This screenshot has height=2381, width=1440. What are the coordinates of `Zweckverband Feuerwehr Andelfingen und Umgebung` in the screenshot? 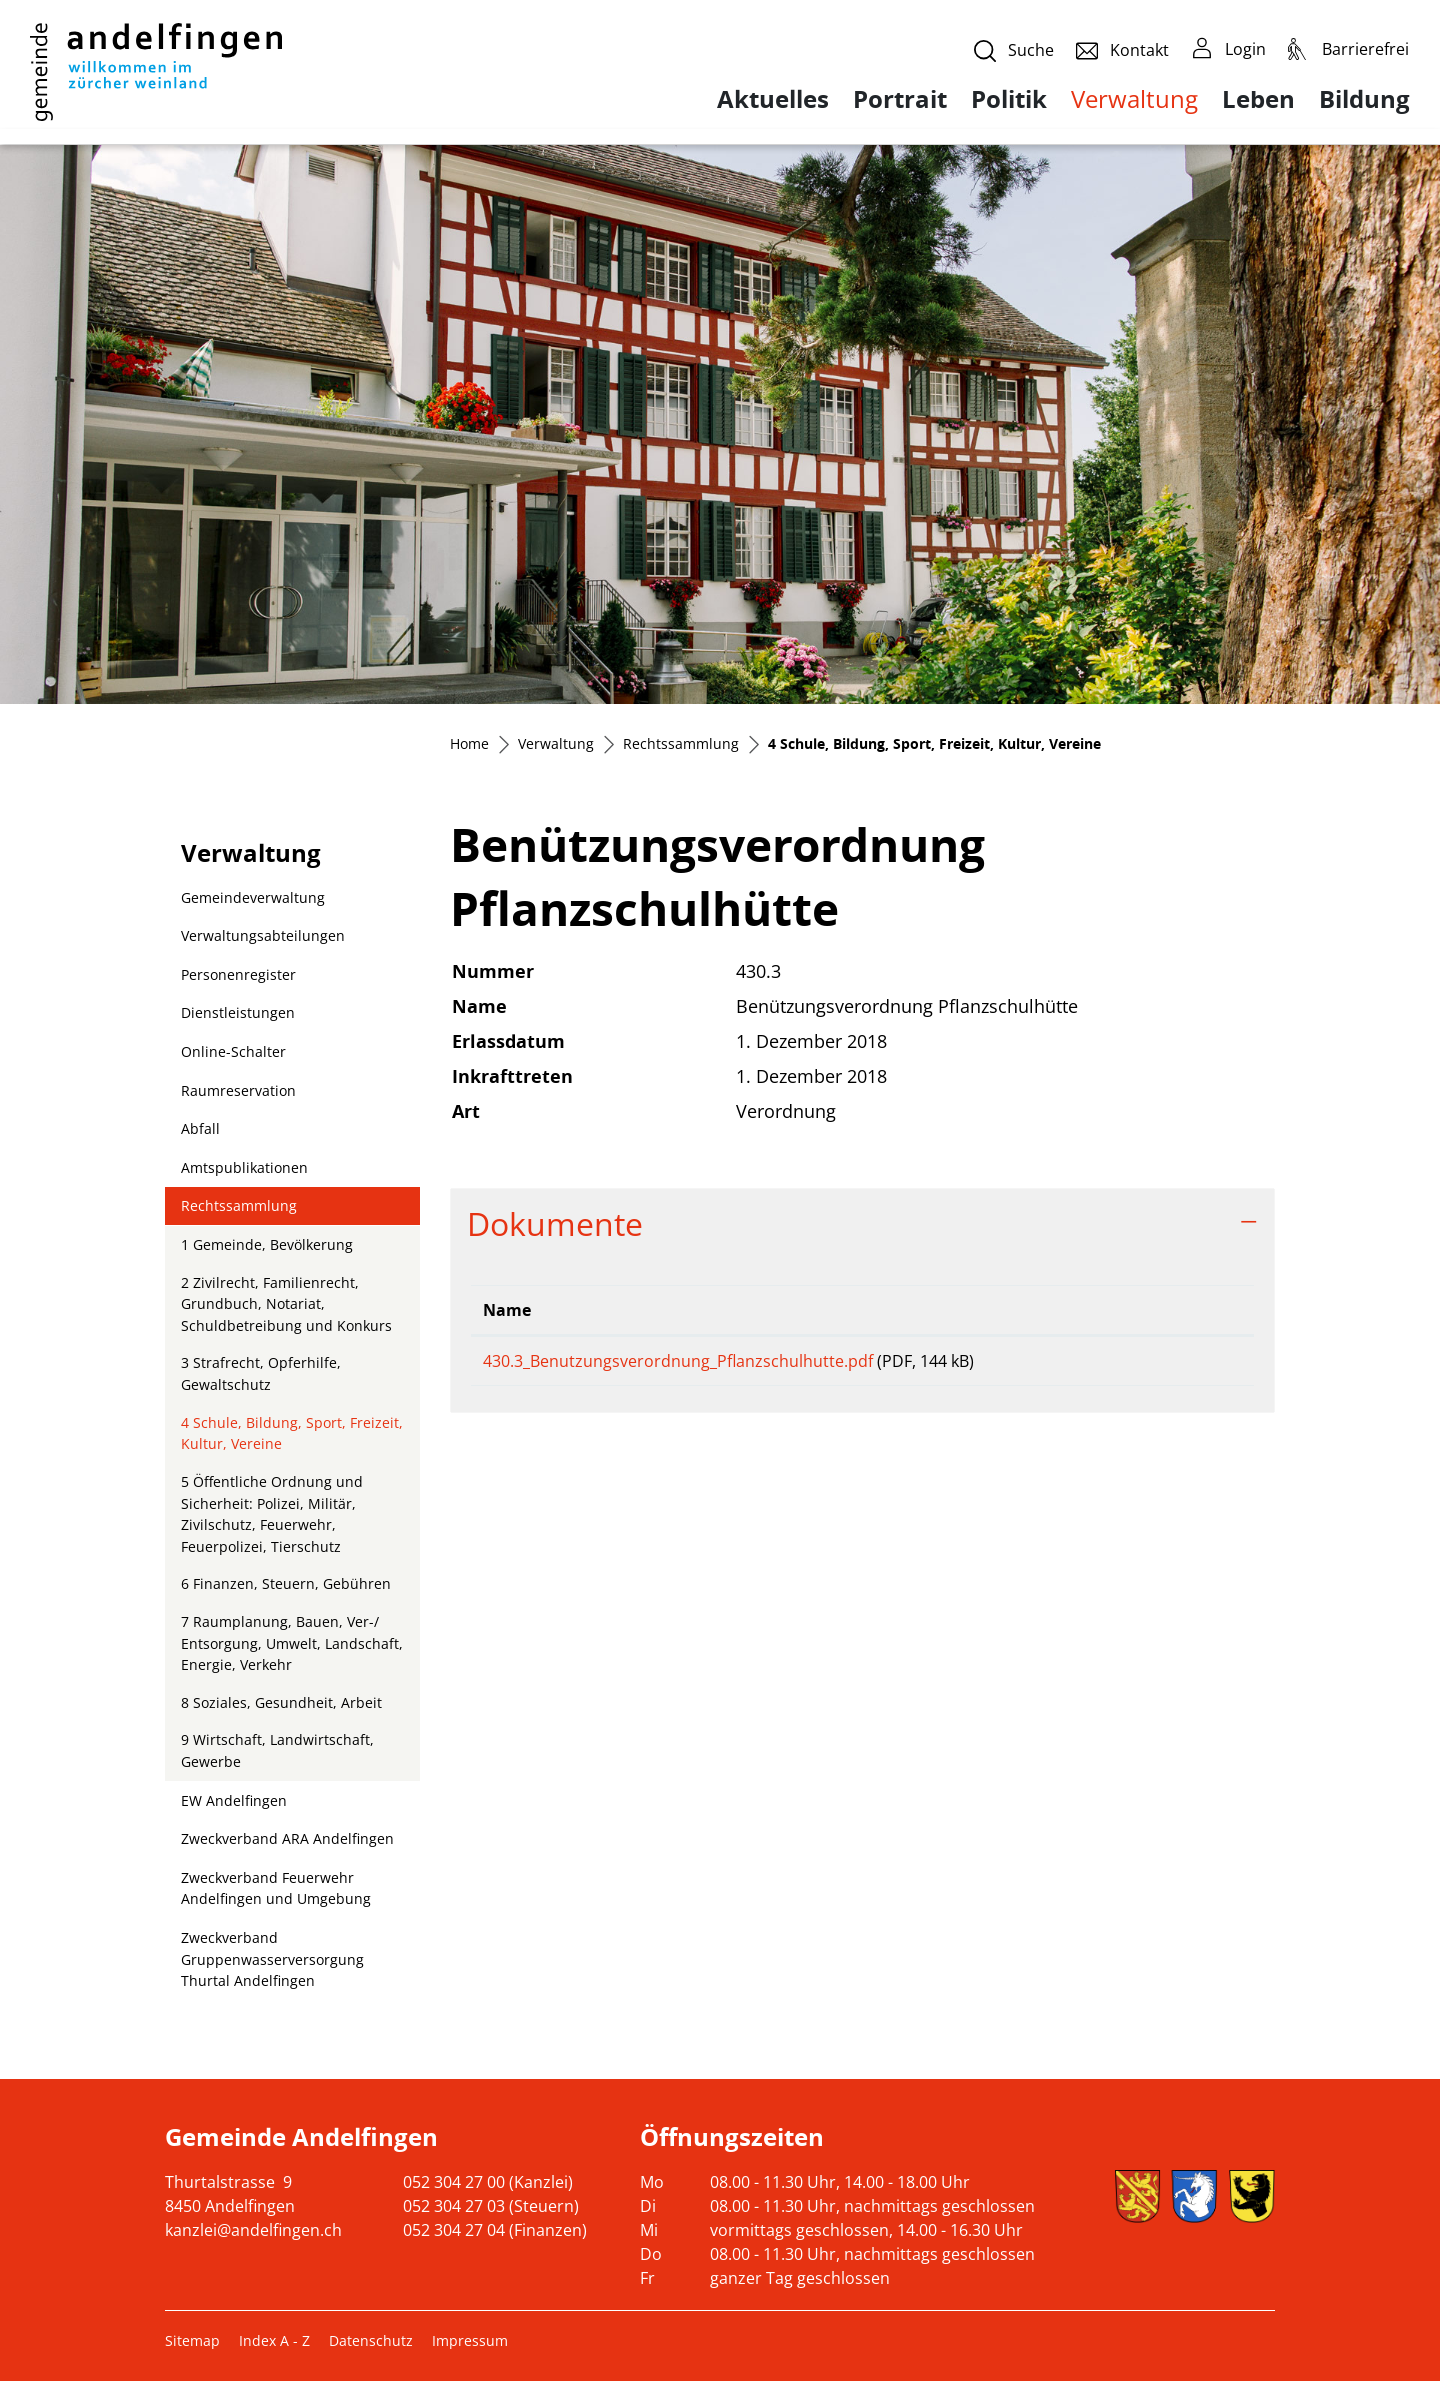 It's located at (276, 1888).